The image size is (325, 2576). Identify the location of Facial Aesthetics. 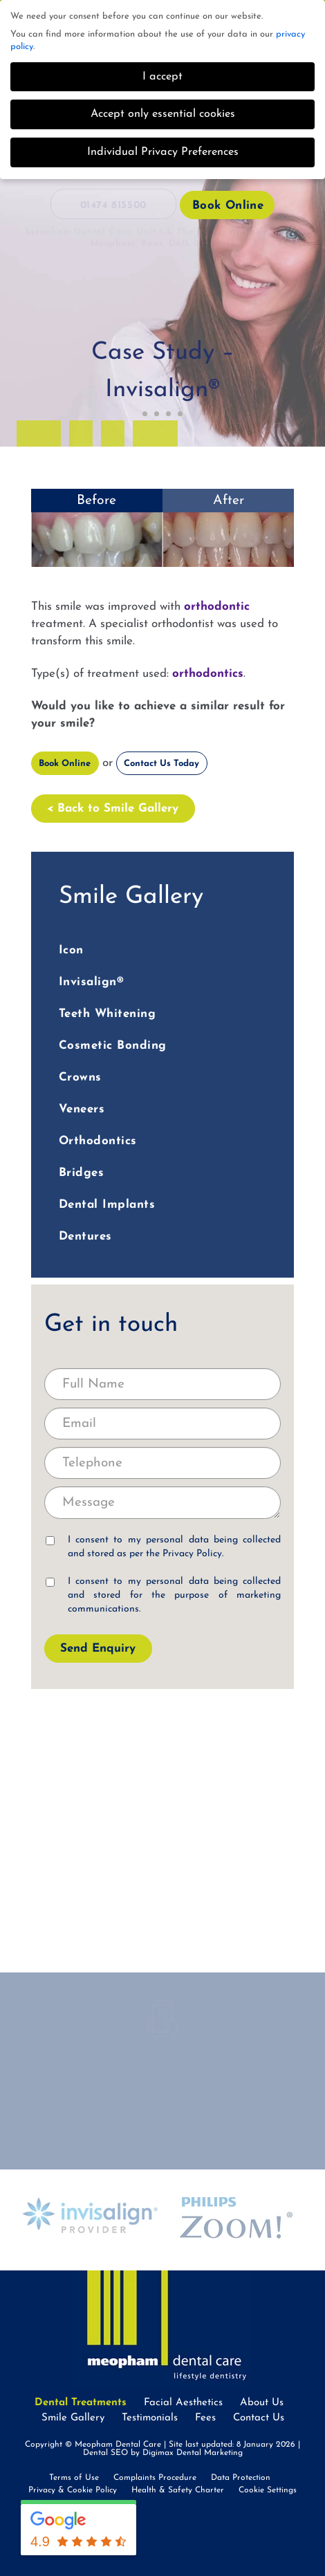
(183, 2403).